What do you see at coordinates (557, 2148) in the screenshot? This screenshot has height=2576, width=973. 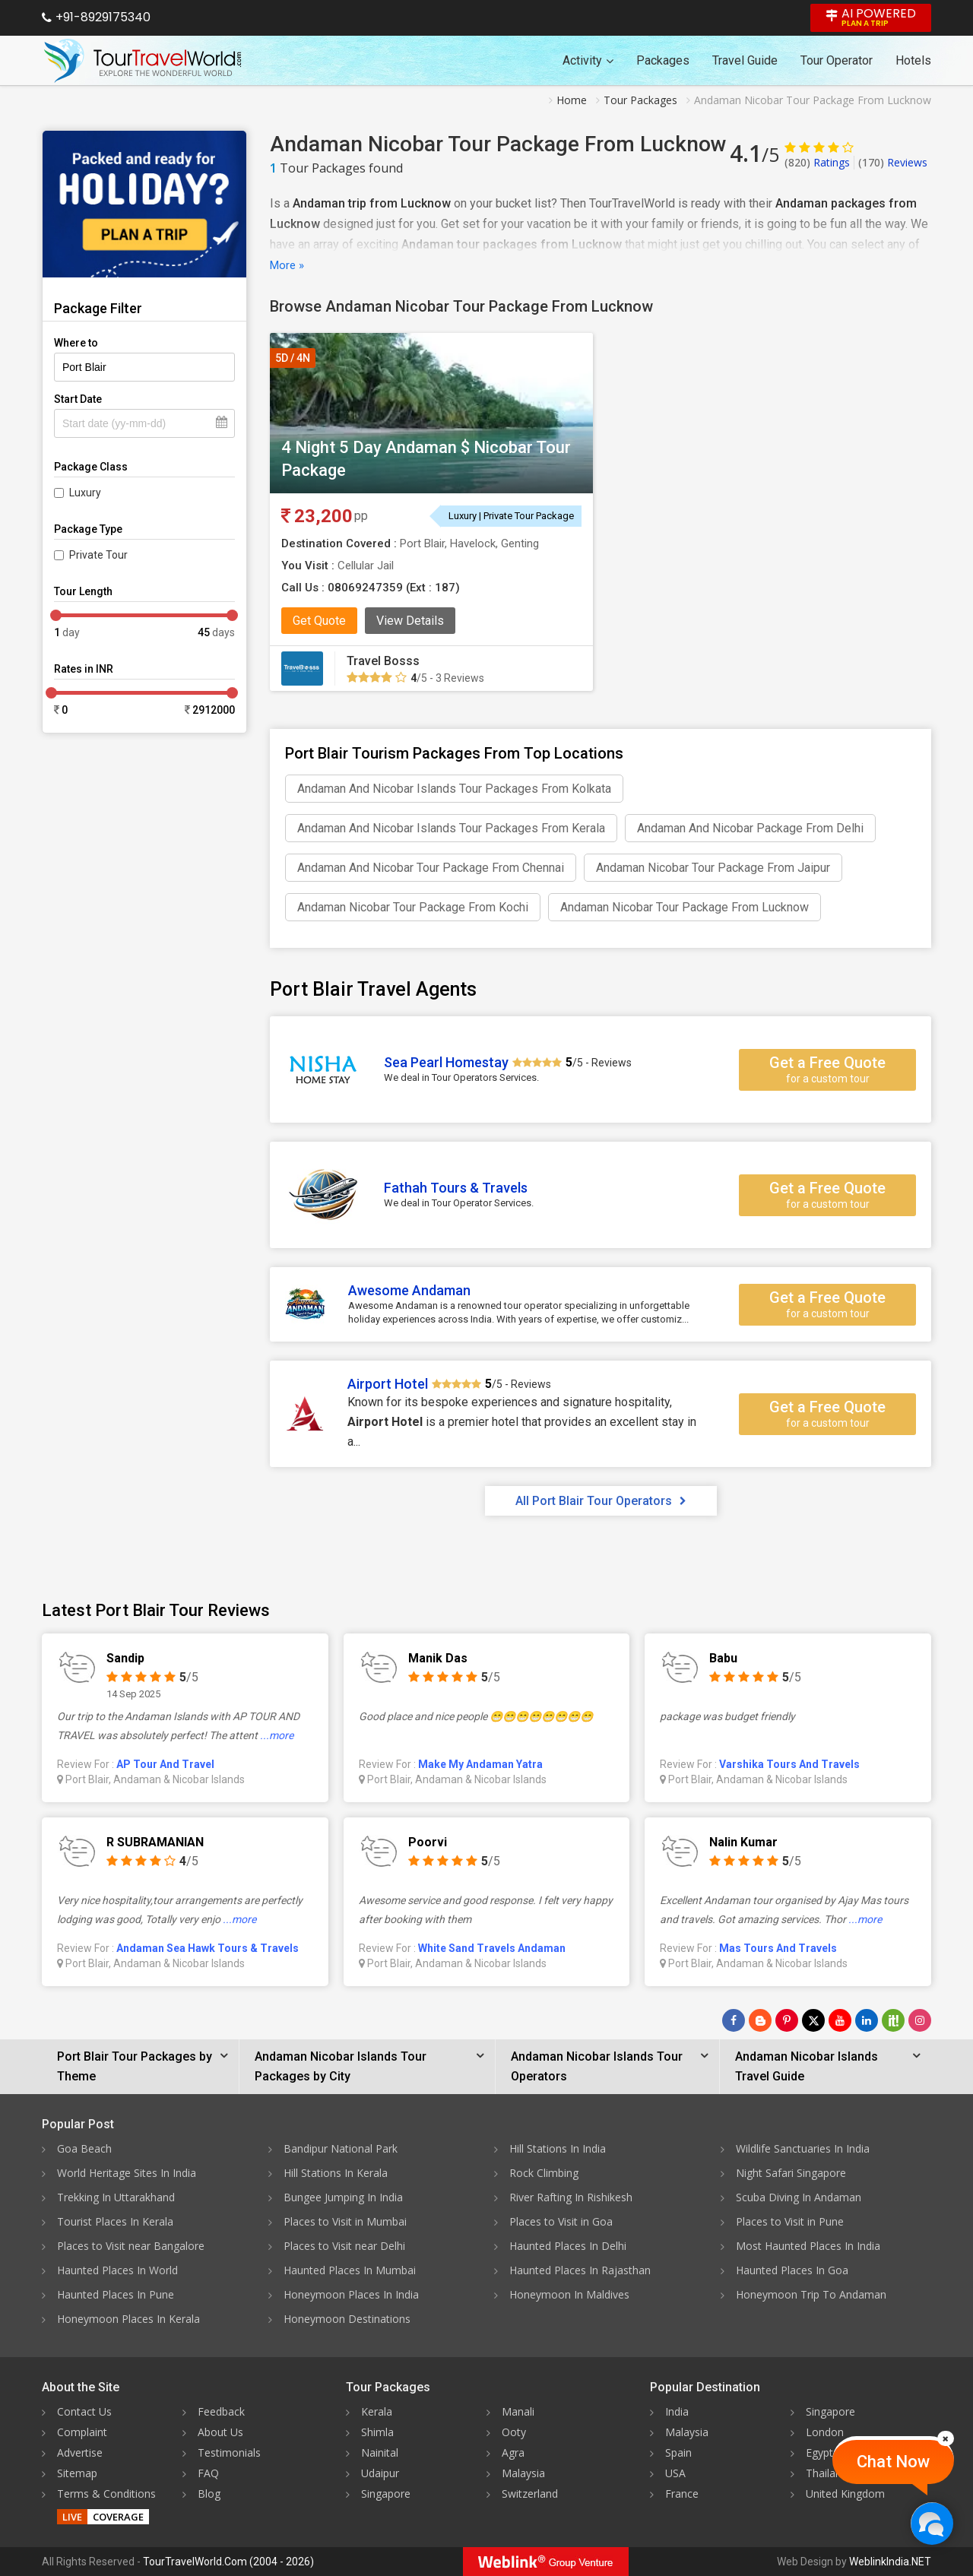 I see `Hill Stations In India` at bounding box center [557, 2148].